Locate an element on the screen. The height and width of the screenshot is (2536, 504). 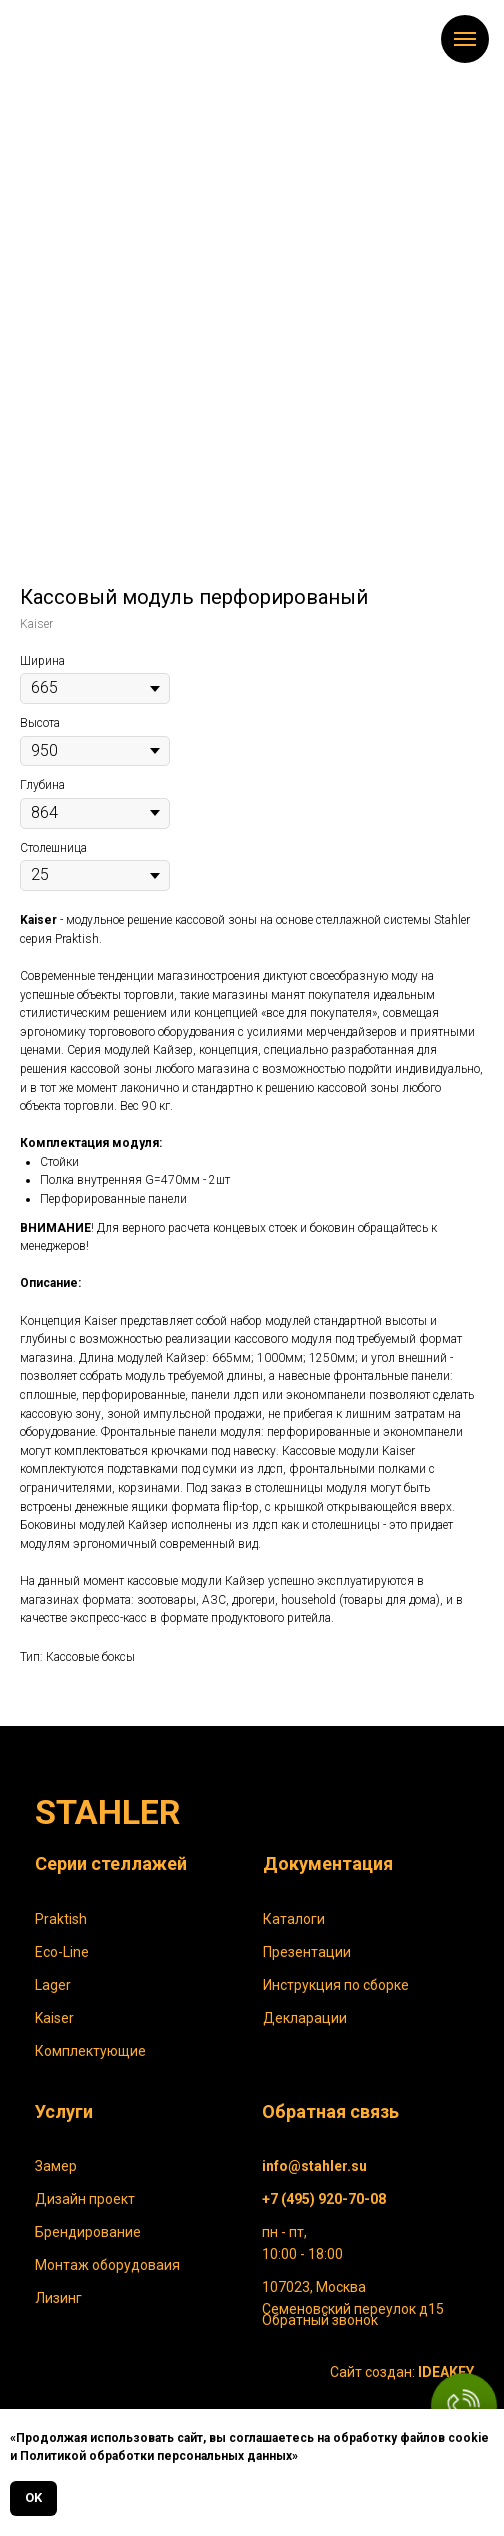
Eco-Line is located at coordinates (62, 1952).